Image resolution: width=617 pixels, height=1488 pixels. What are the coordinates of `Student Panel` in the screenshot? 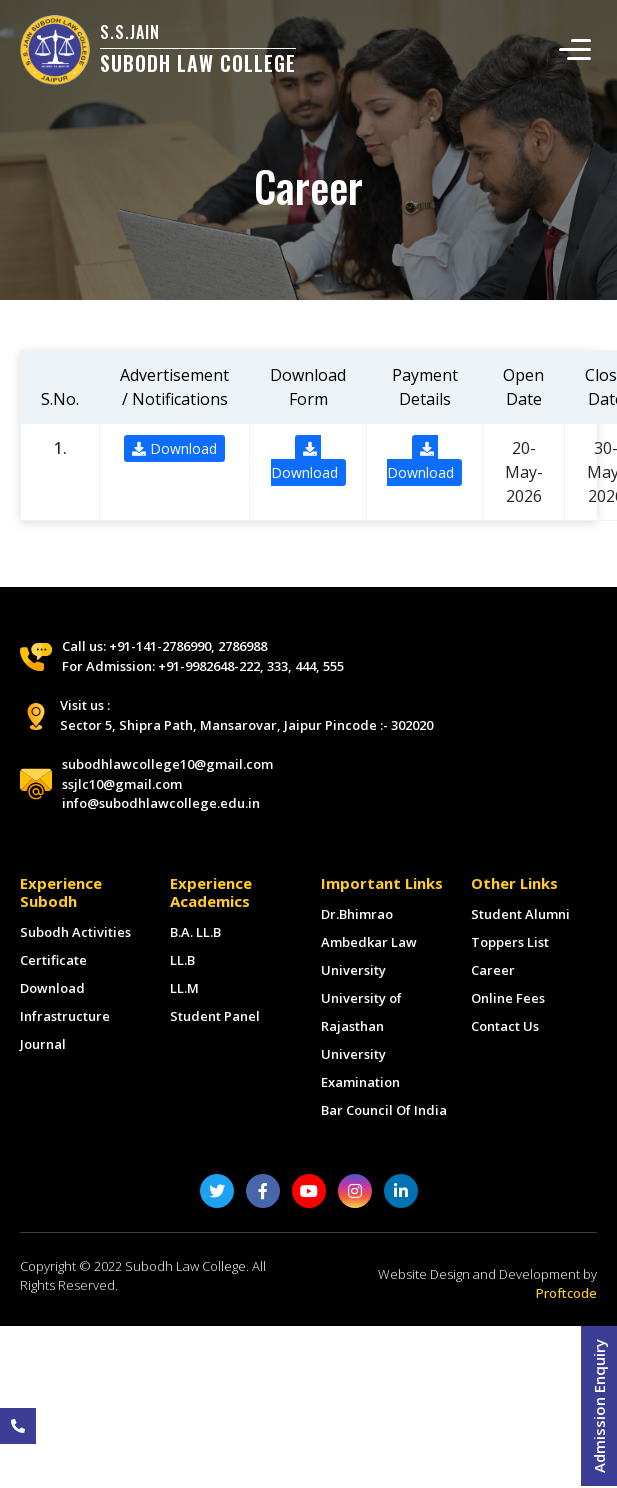 It's located at (215, 1016).